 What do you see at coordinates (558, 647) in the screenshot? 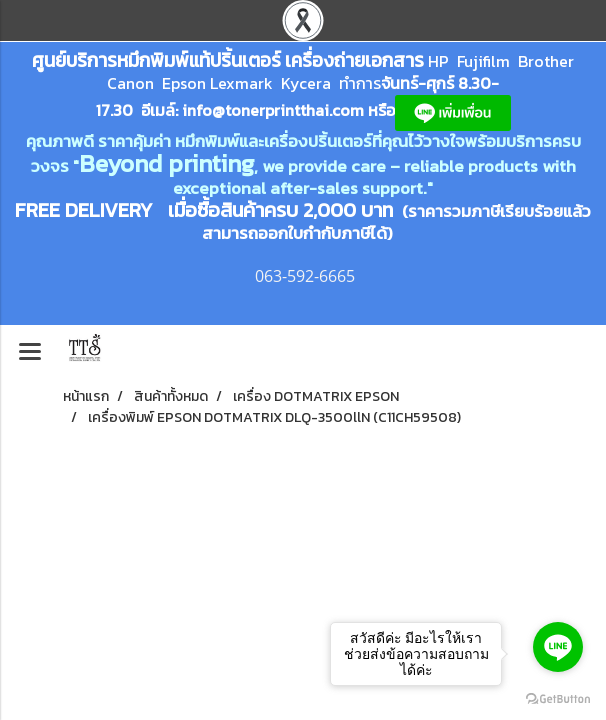
I see `[Go to line]` at bounding box center [558, 647].